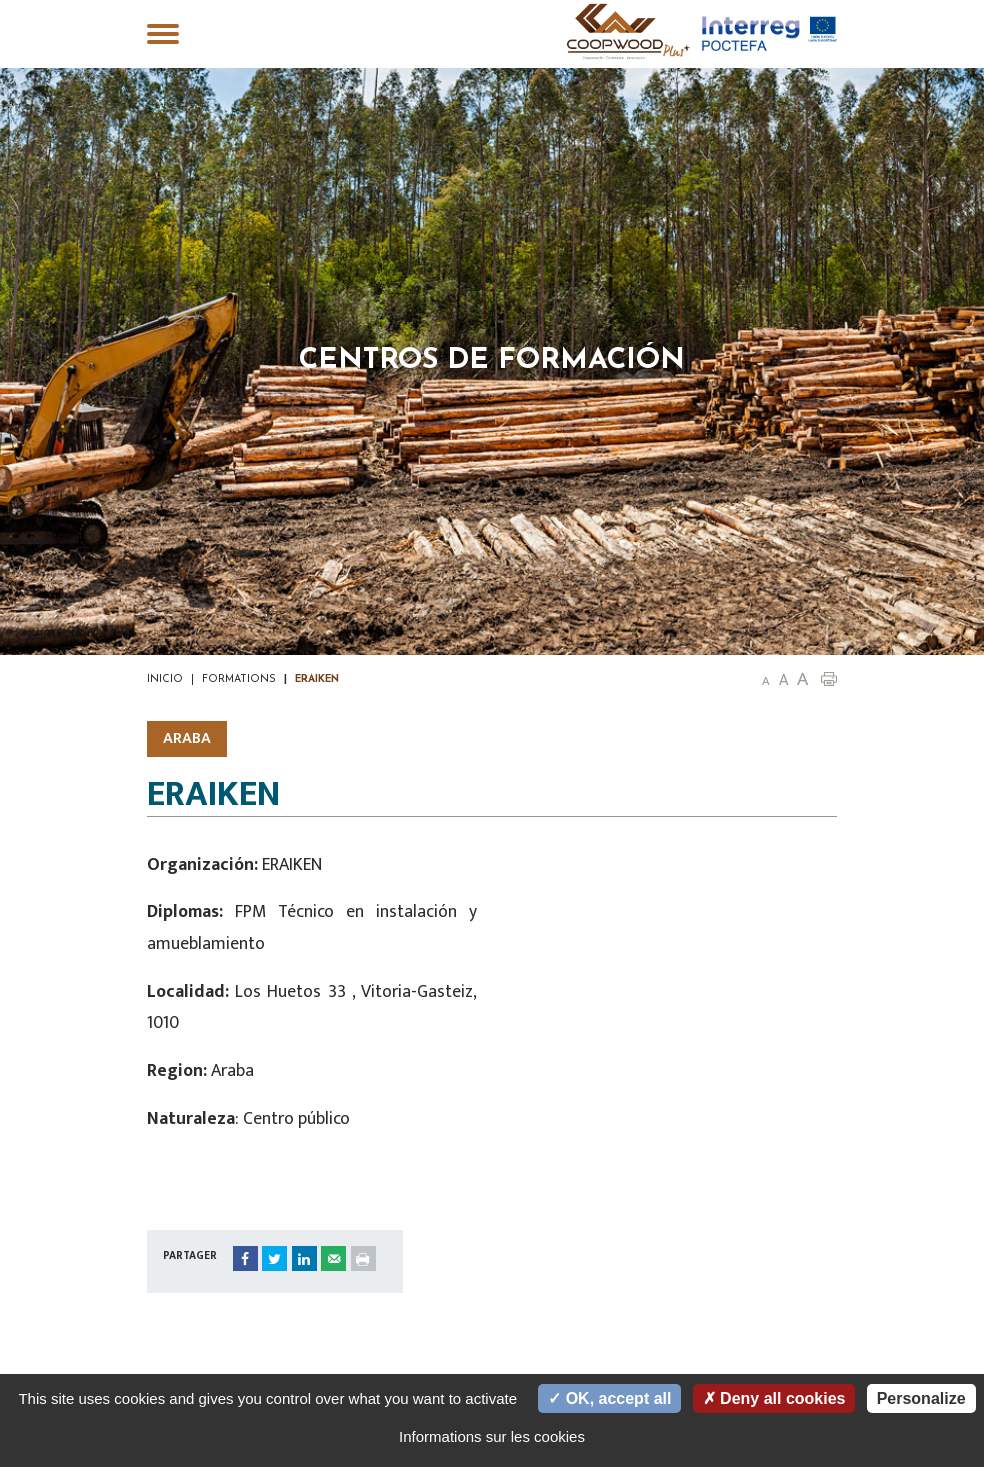 The height and width of the screenshot is (1467, 984). What do you see at coordinates (921, 1398) in the screenshot?
I see `Personalize` at bounding box center [921, 1398].